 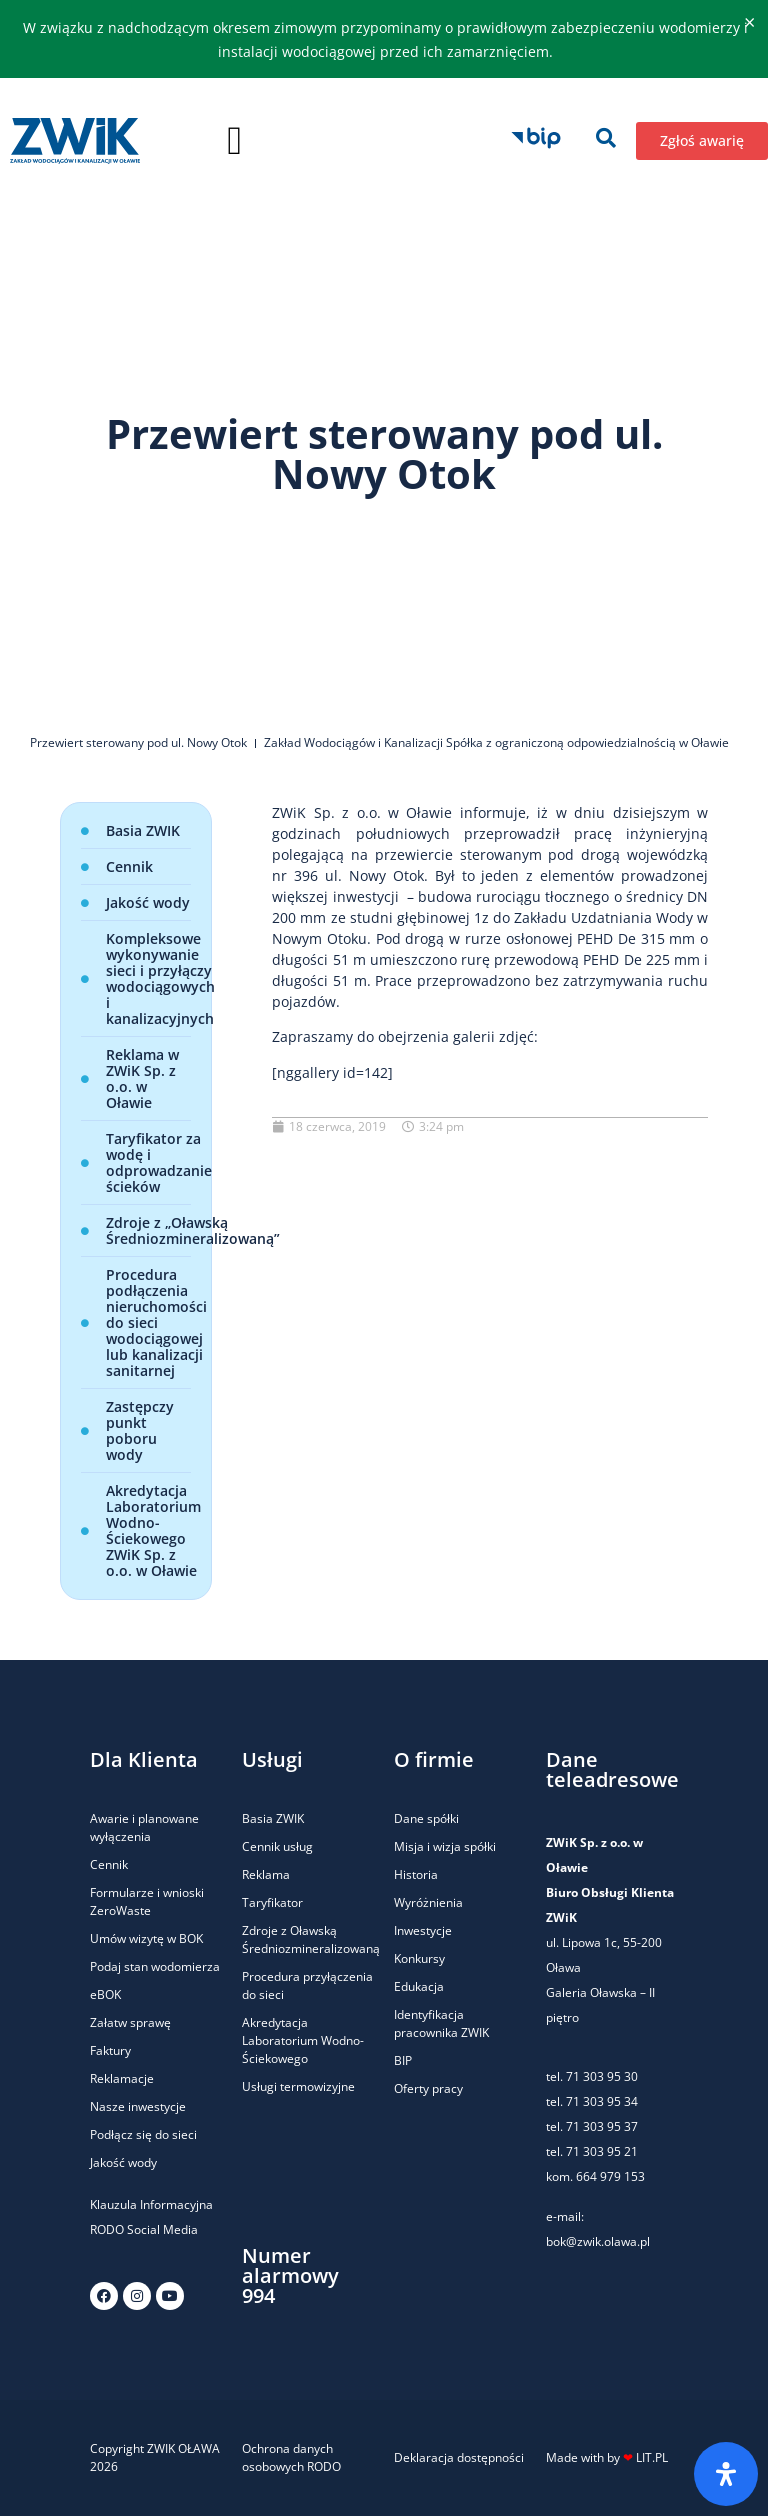 What do you see at coordinates (602, 2076) in the screenshot?
I see `71 303 95 30` at bounding box center [602, 2076].